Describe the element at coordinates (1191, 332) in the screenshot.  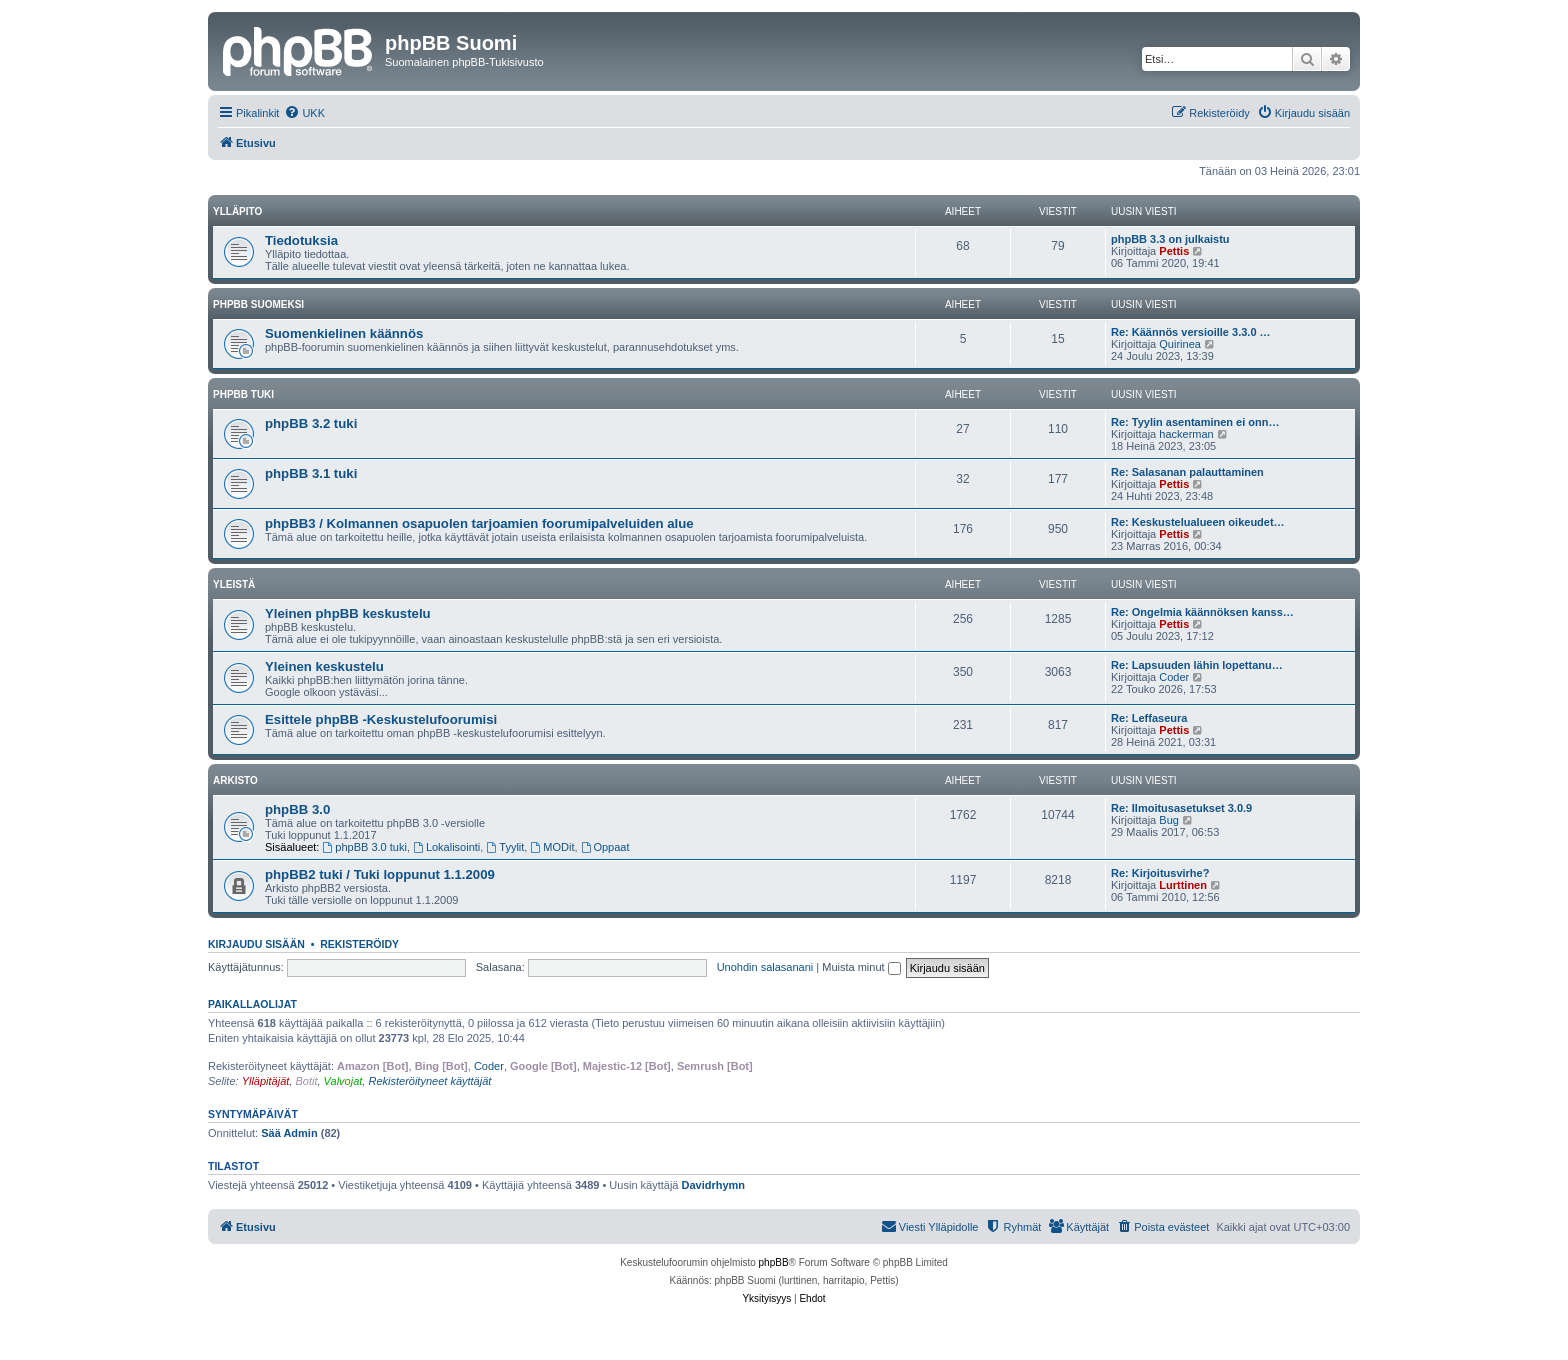
I see `Re: Käännös versioille 3.3.0 …` at that location.